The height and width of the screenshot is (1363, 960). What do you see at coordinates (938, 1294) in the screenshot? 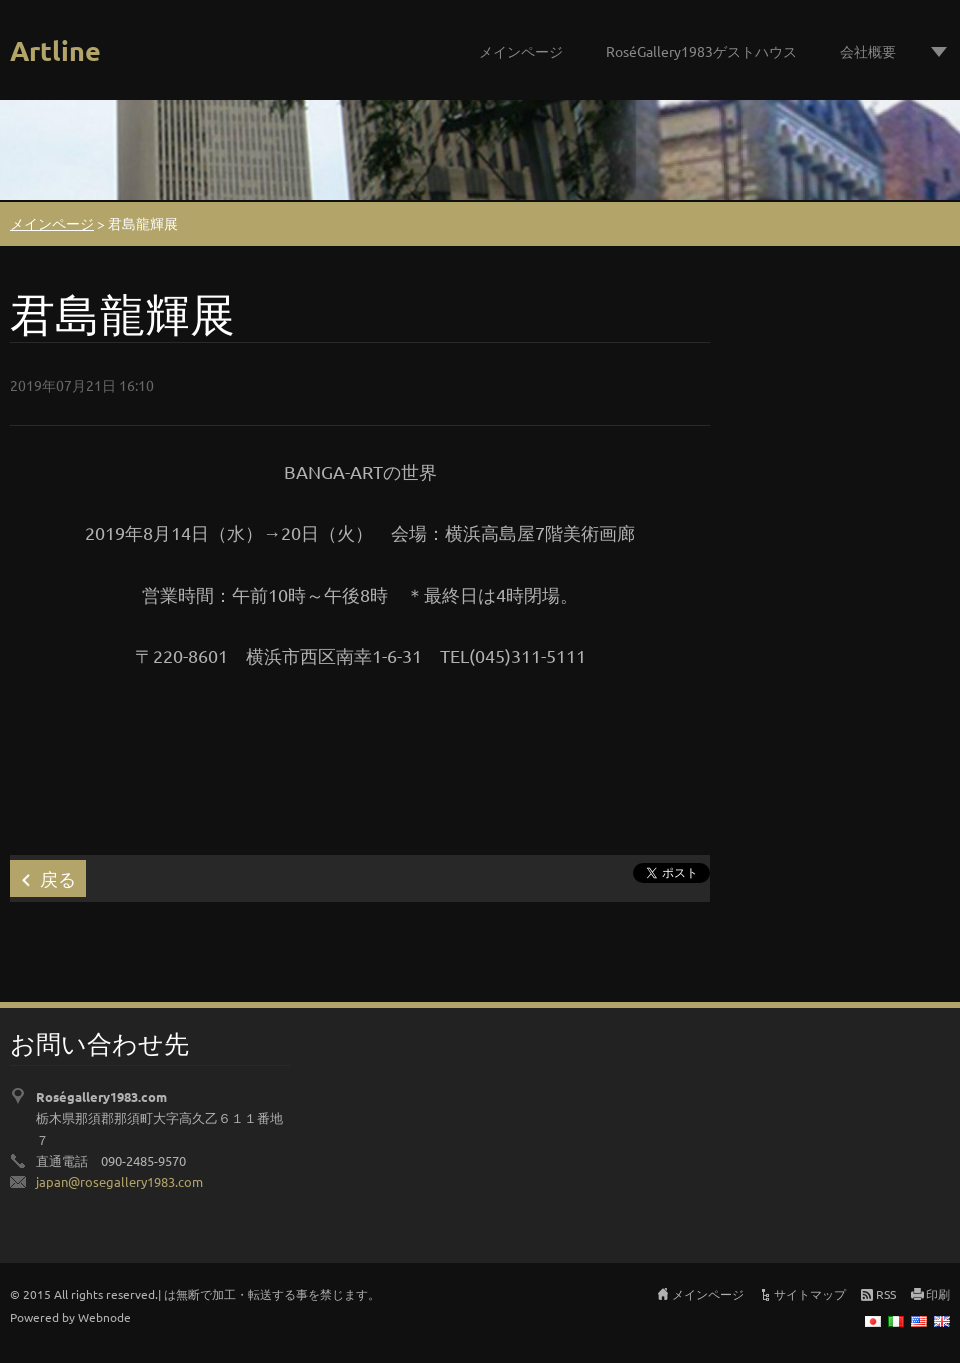
I see `印刷` at bounding box center [938, 1294].